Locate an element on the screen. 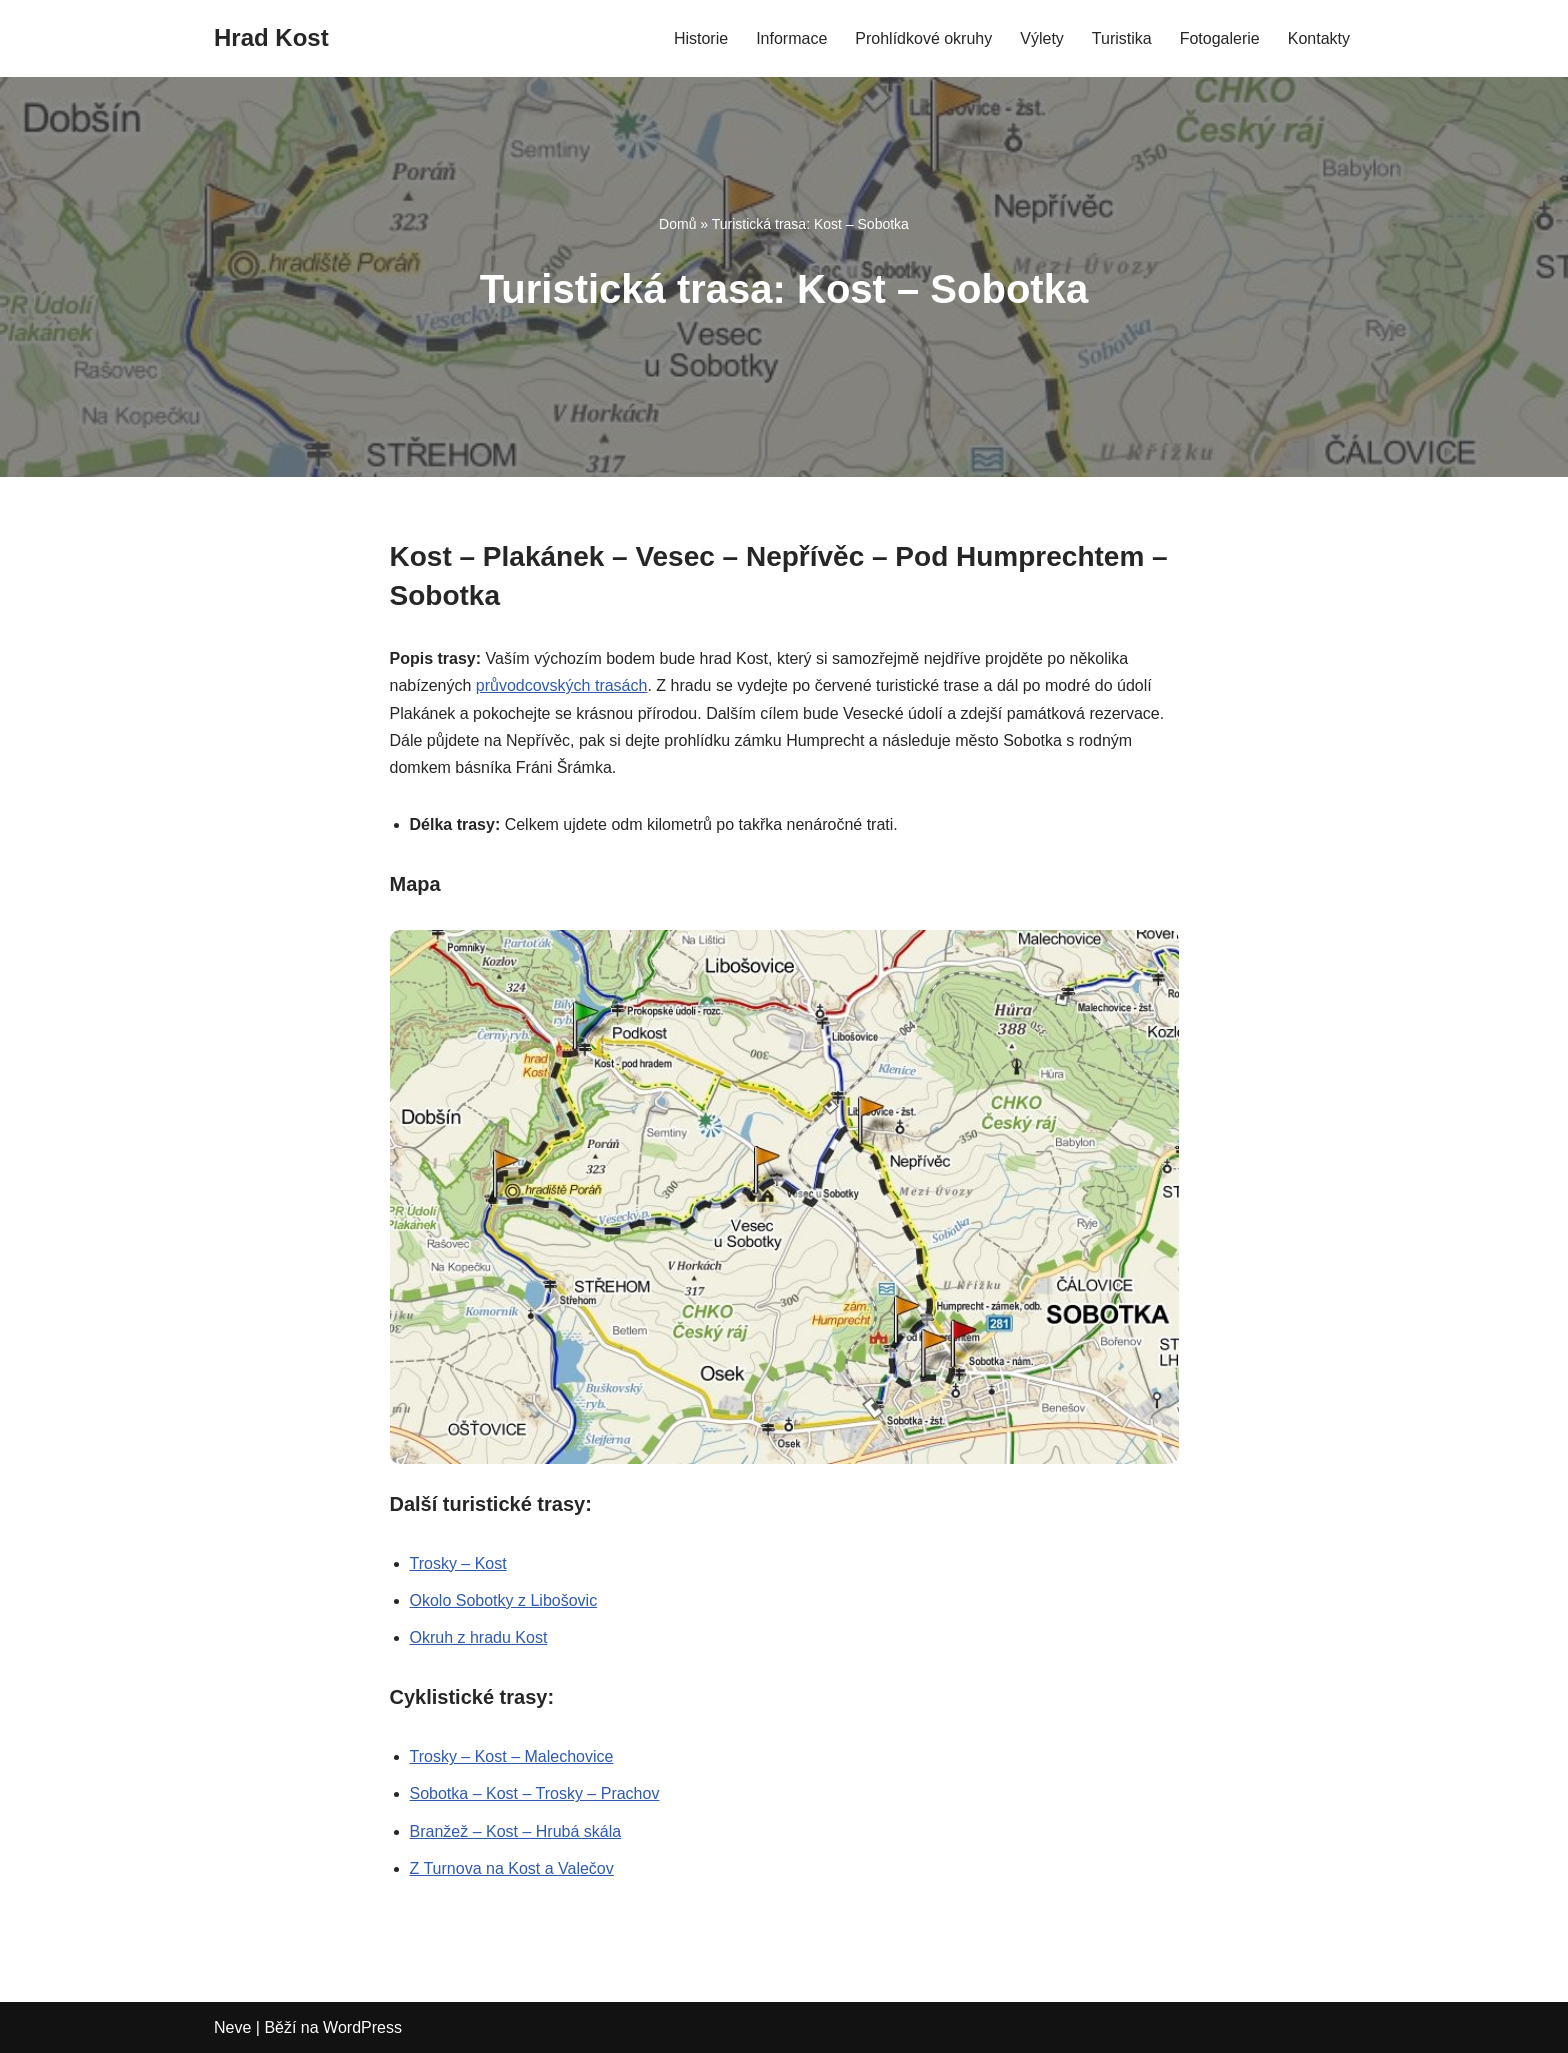 This screenshot has height=2053, width=1568. Domů is located at coordinates (677, 224).